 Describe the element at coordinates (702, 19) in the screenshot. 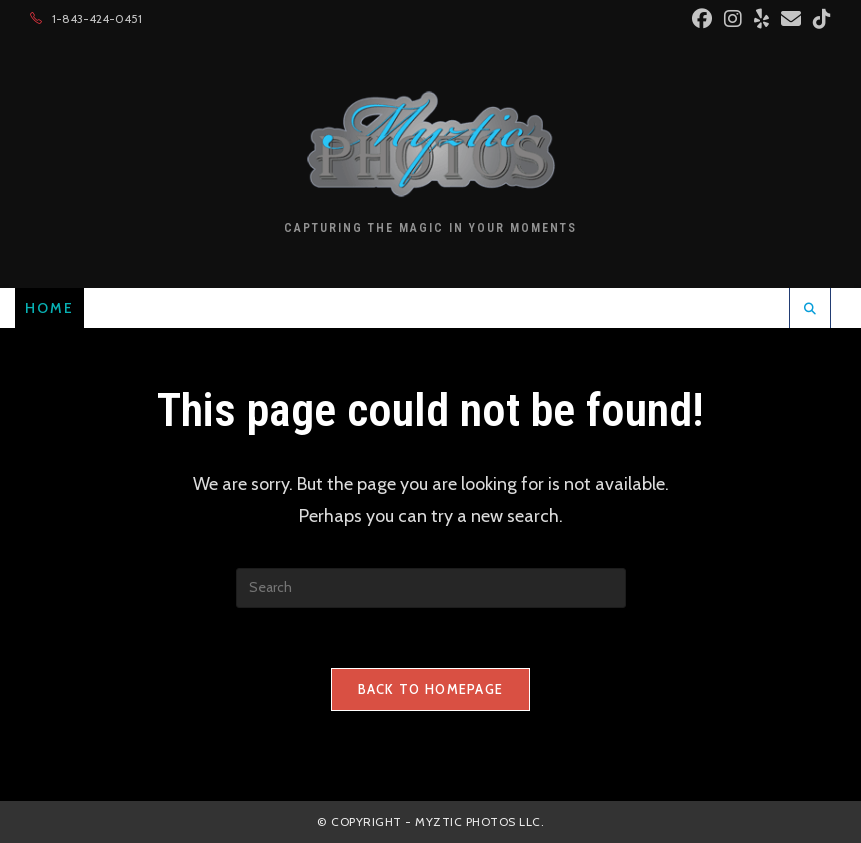

I see `[Facebook (opens in a new tab)]` at that location.